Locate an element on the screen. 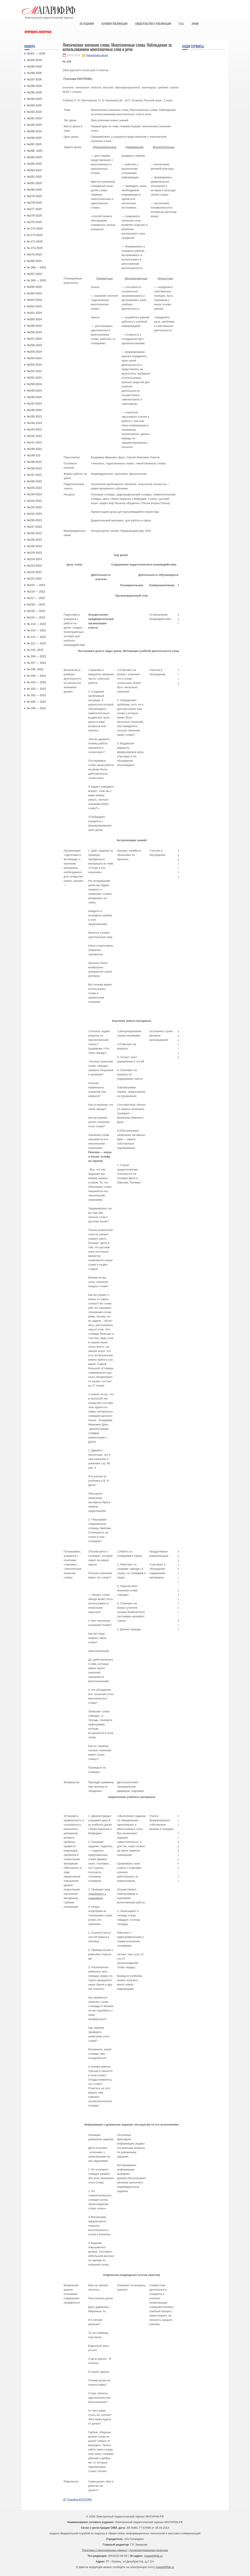  №215 — 2022 is located at coordinates (36, 617).